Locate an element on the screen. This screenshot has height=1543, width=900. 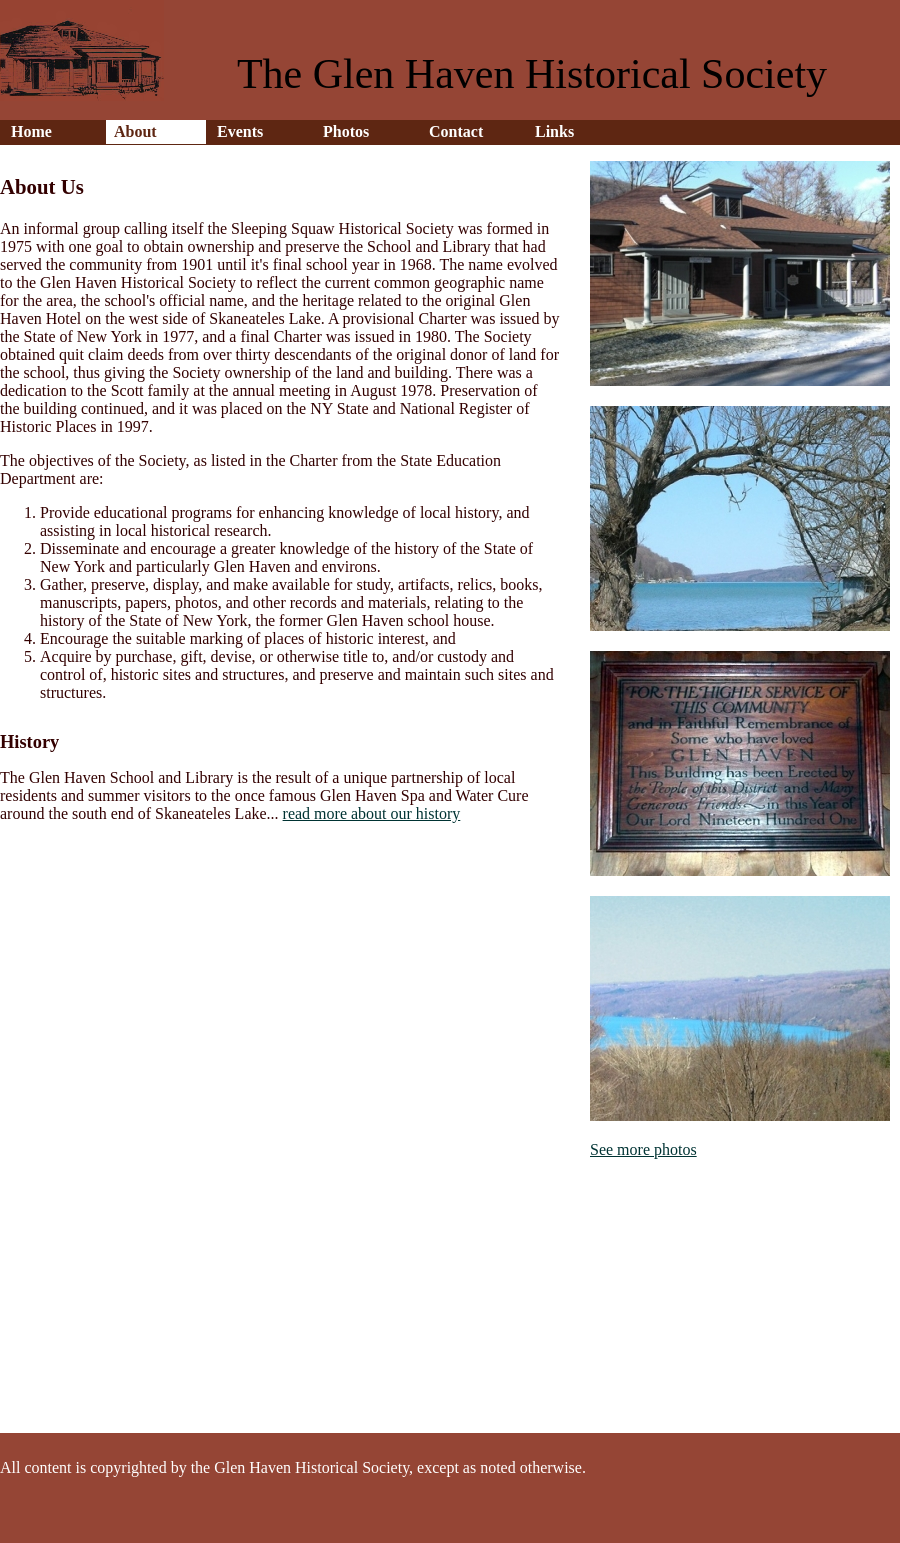
About is located at coordinates (135, 131).